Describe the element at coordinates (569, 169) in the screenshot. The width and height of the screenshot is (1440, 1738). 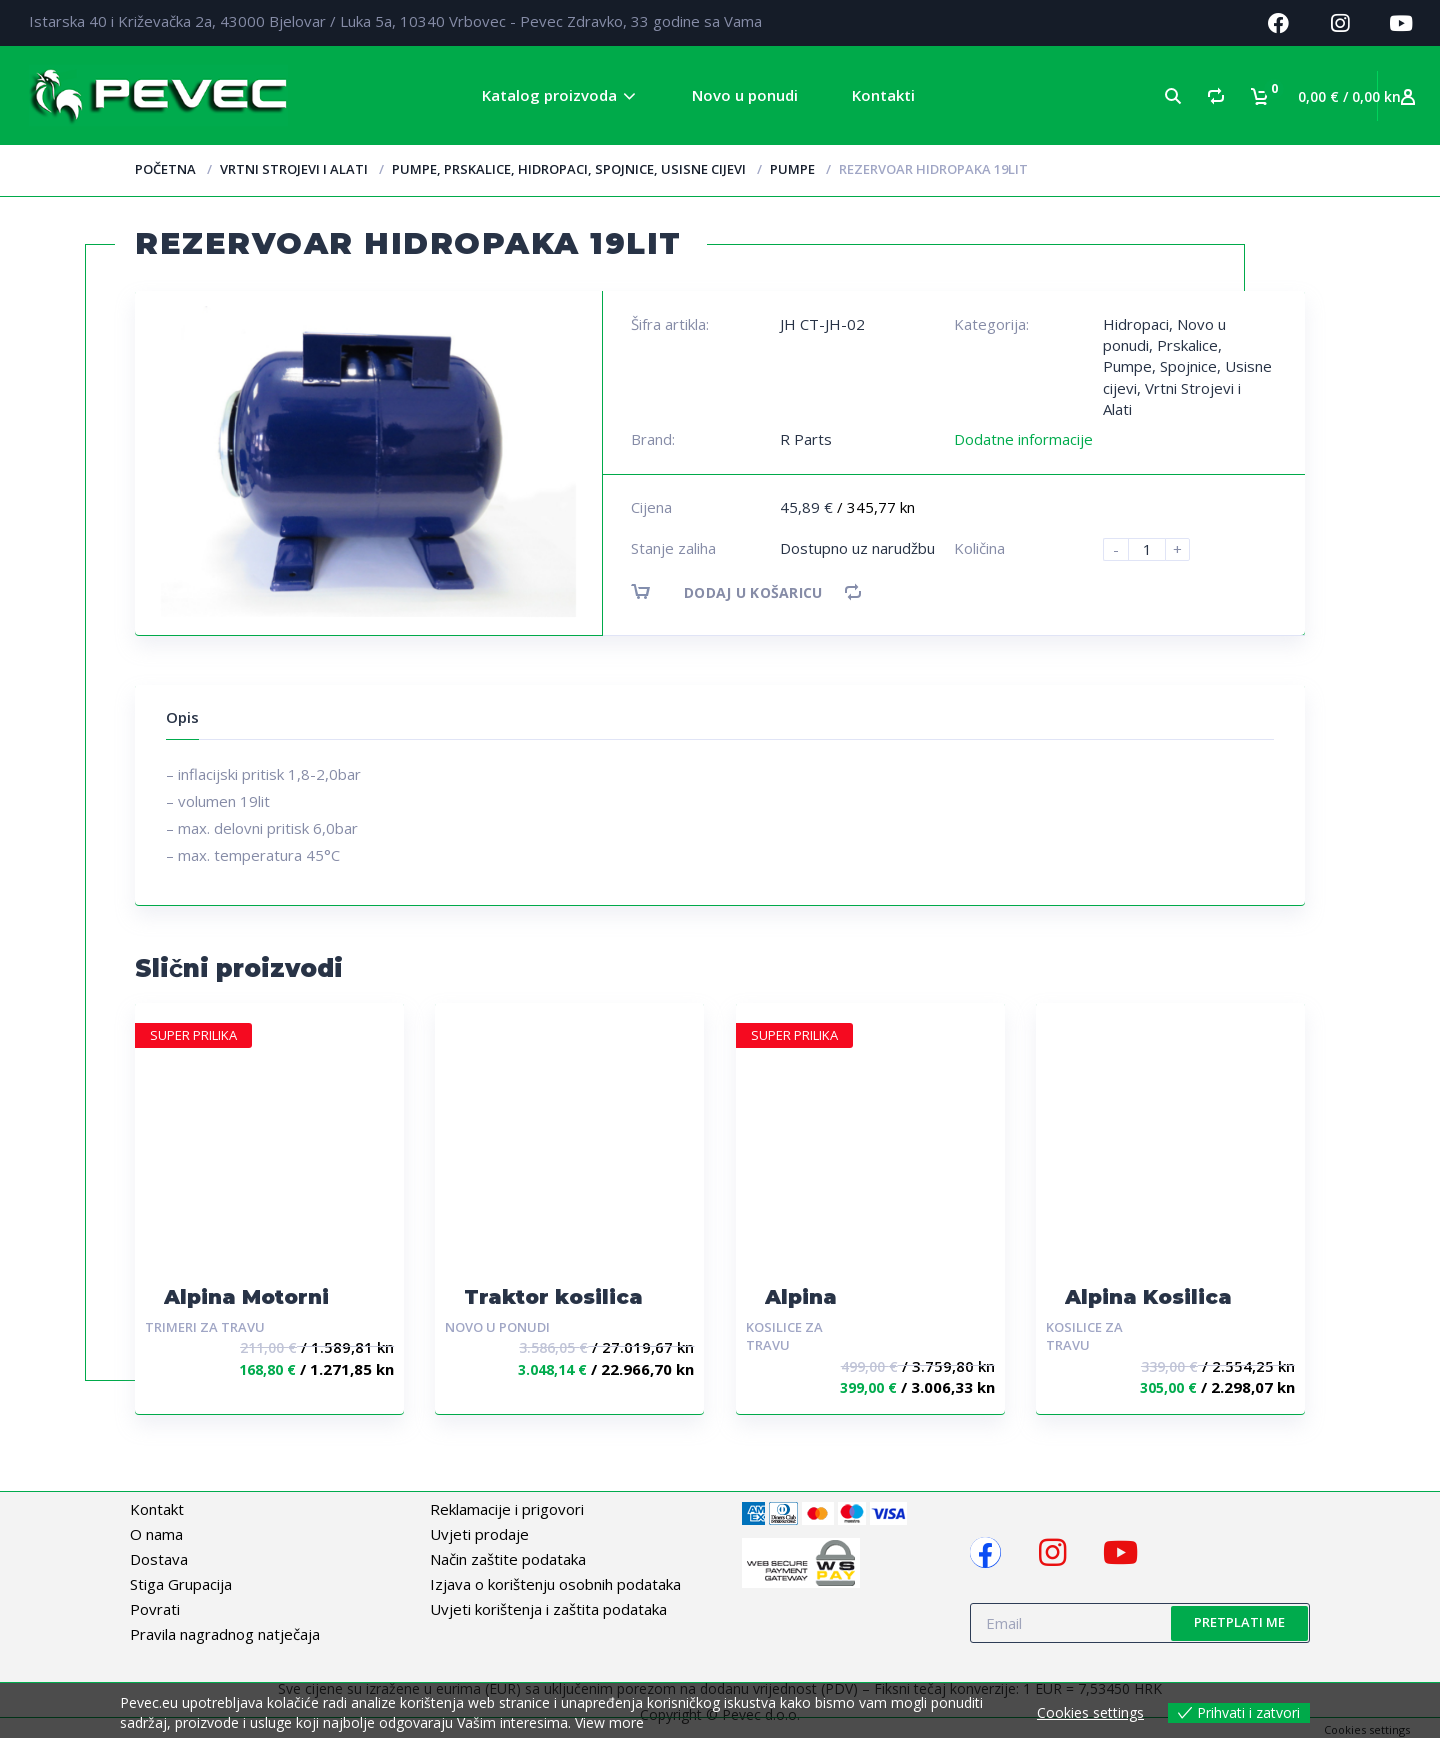
I see `Pumpe, Prskalice, Hidropaci, Spojnice, Usisne cijevi` at that location.